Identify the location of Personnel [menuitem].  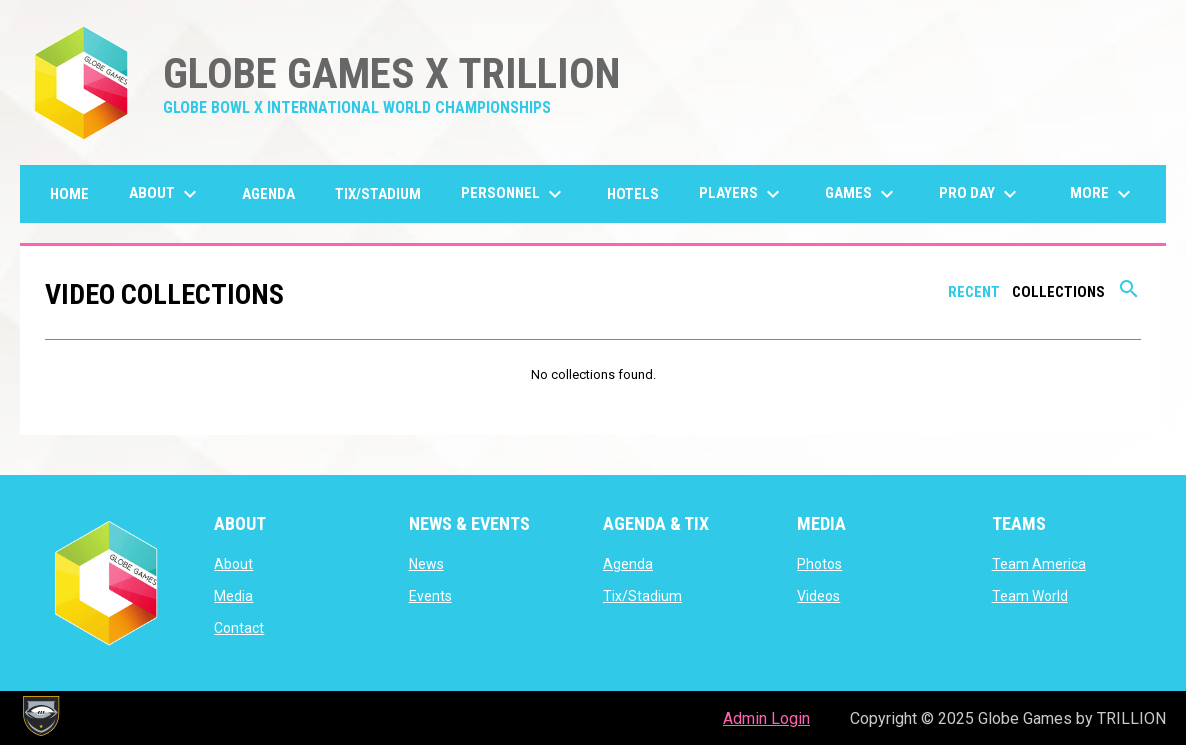
(514, 194).